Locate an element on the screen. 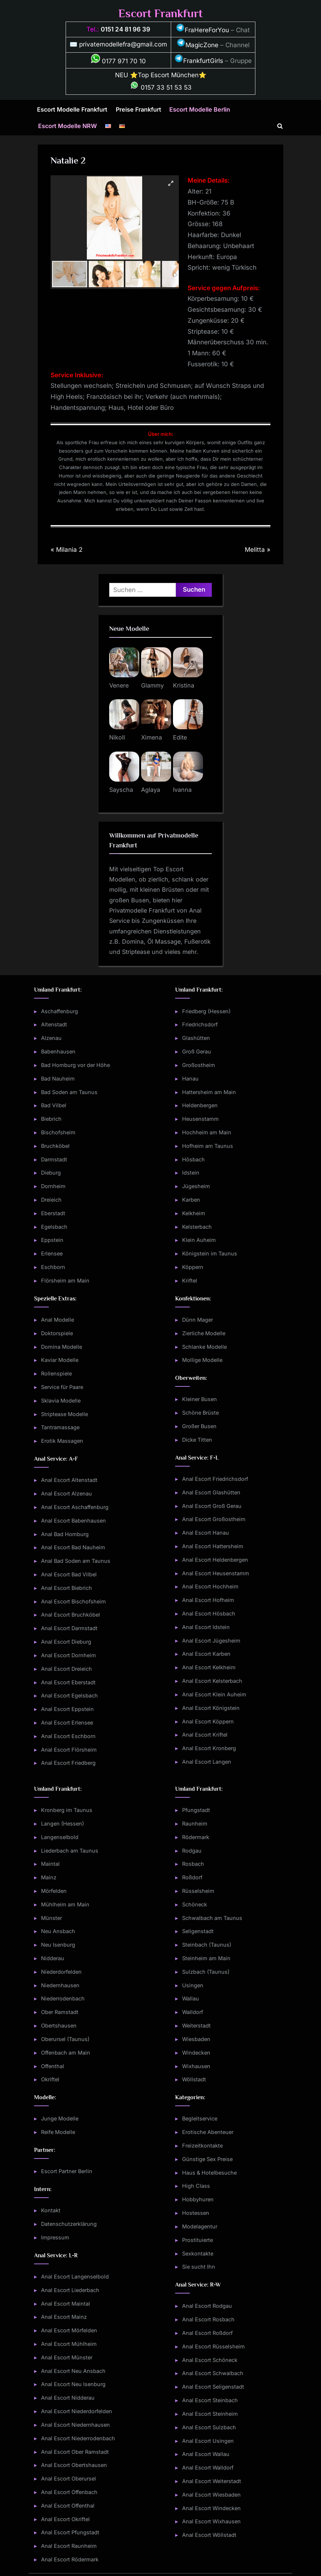  Aschaffenburg is located at coordinates (59, 1011).